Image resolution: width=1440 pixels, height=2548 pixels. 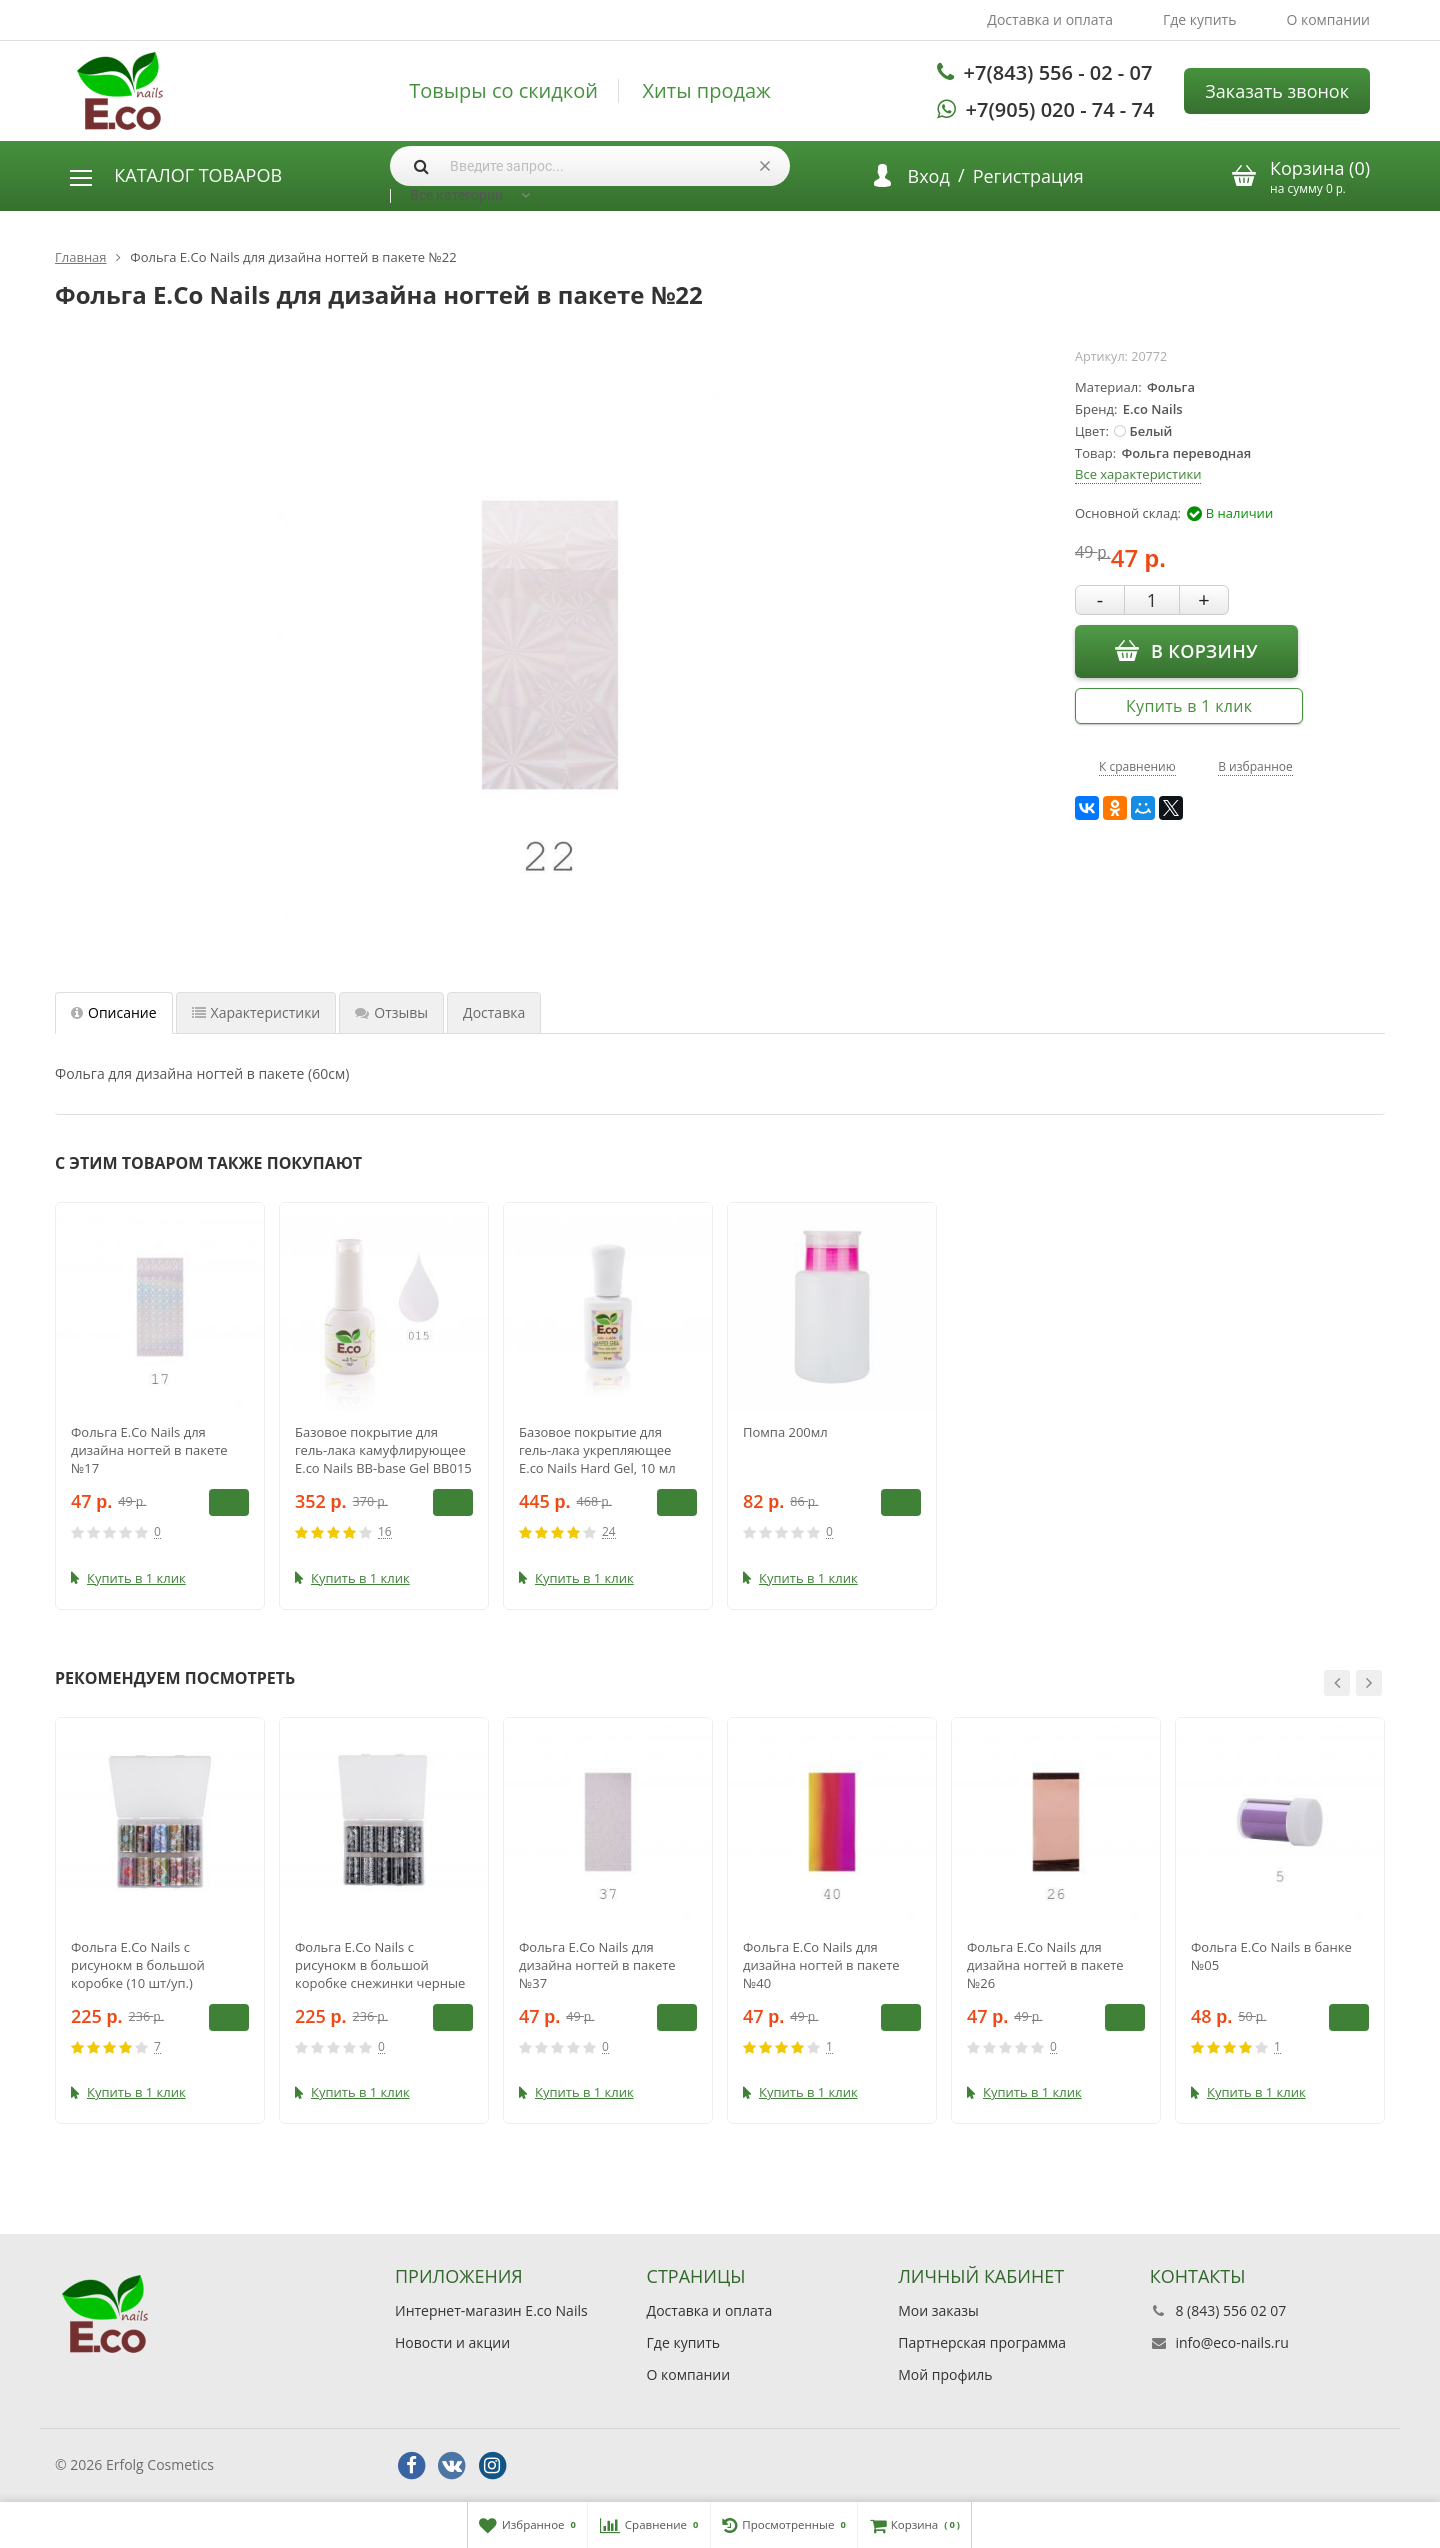 I want to click on Фольга E.Co Nails в банке №05, so click(x=1271, y=1956).